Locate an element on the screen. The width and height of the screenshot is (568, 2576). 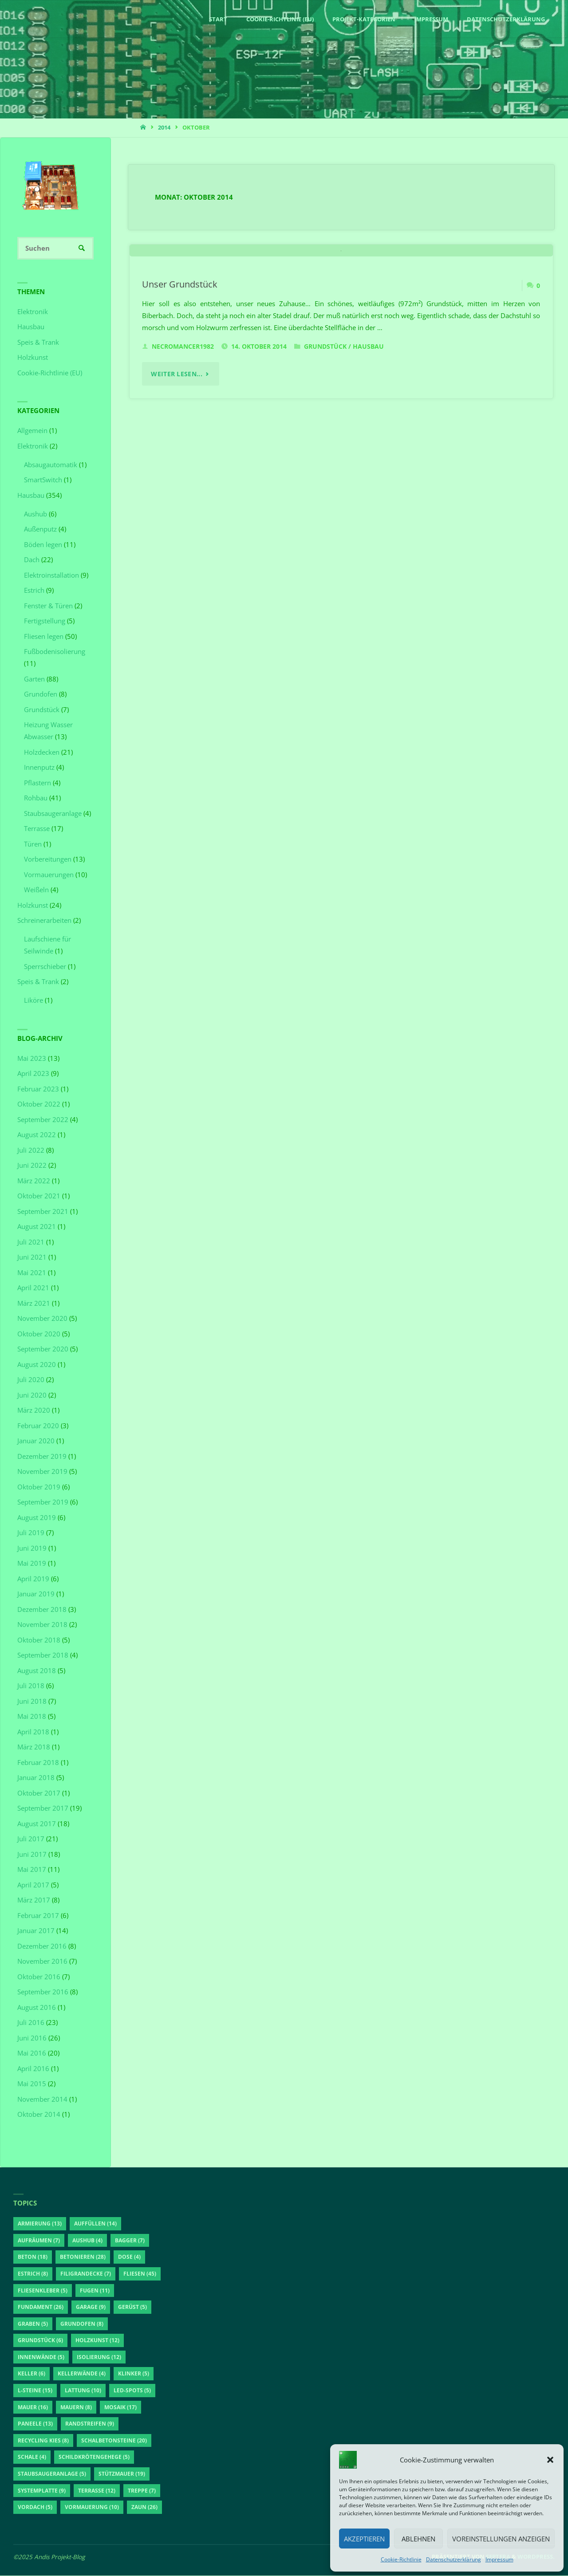
Terrasse is located at coordinates (37, 828).